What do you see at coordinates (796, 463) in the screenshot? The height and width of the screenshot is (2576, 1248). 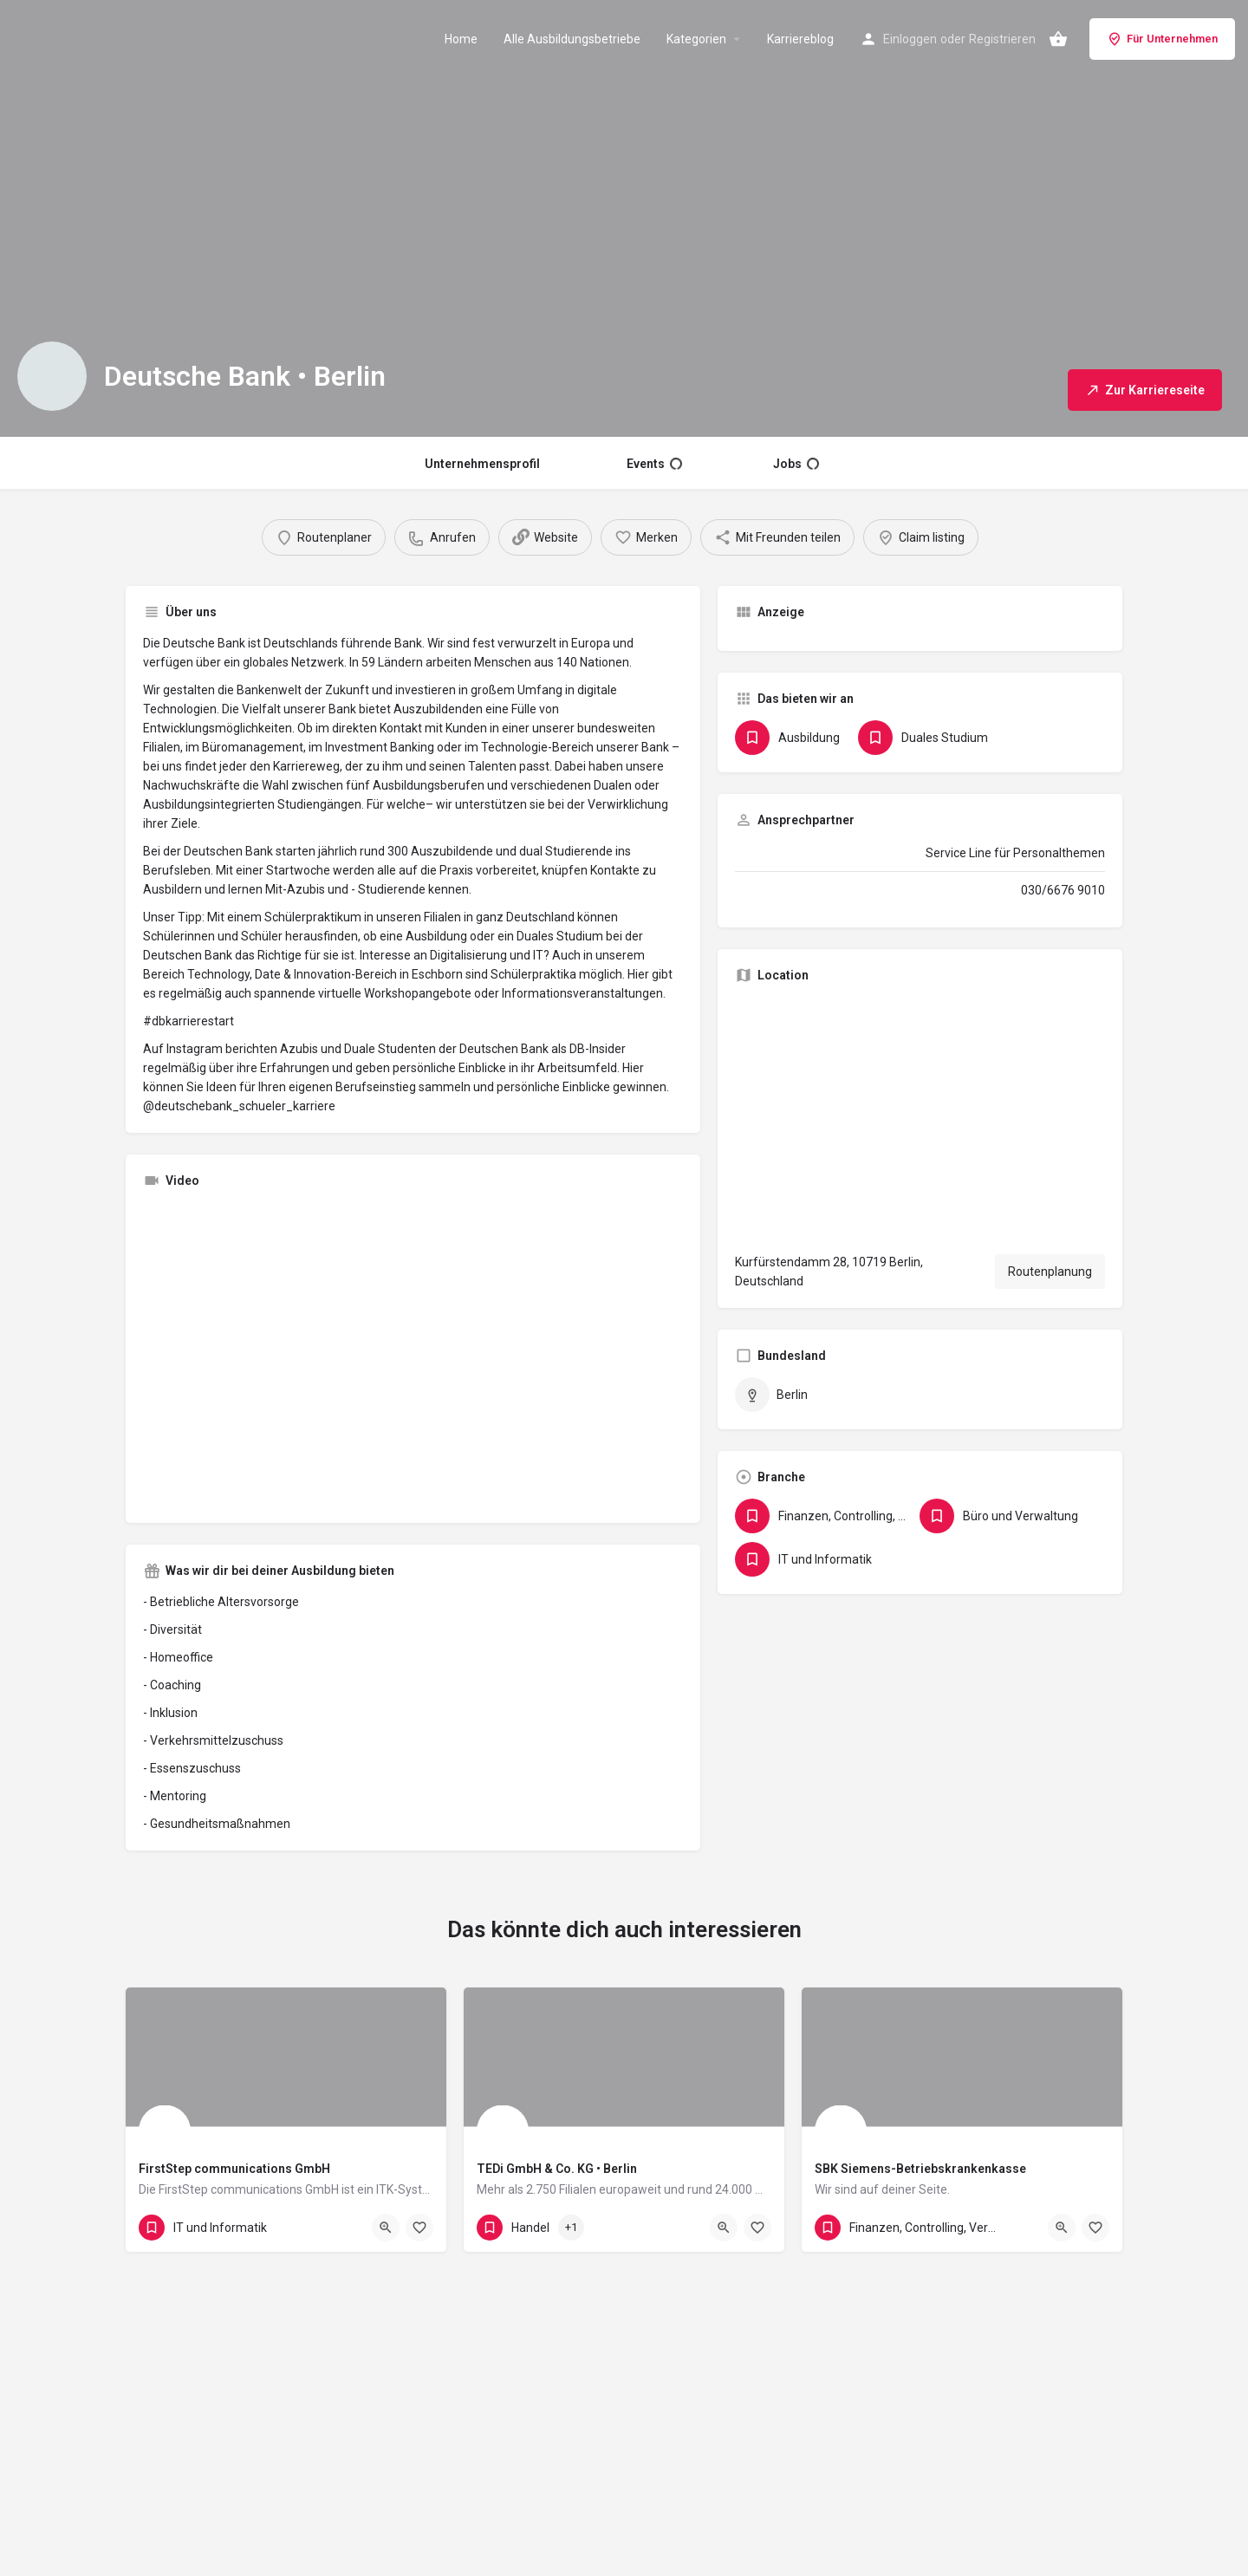 I see `Jobs` at bounding box center [796, 463].